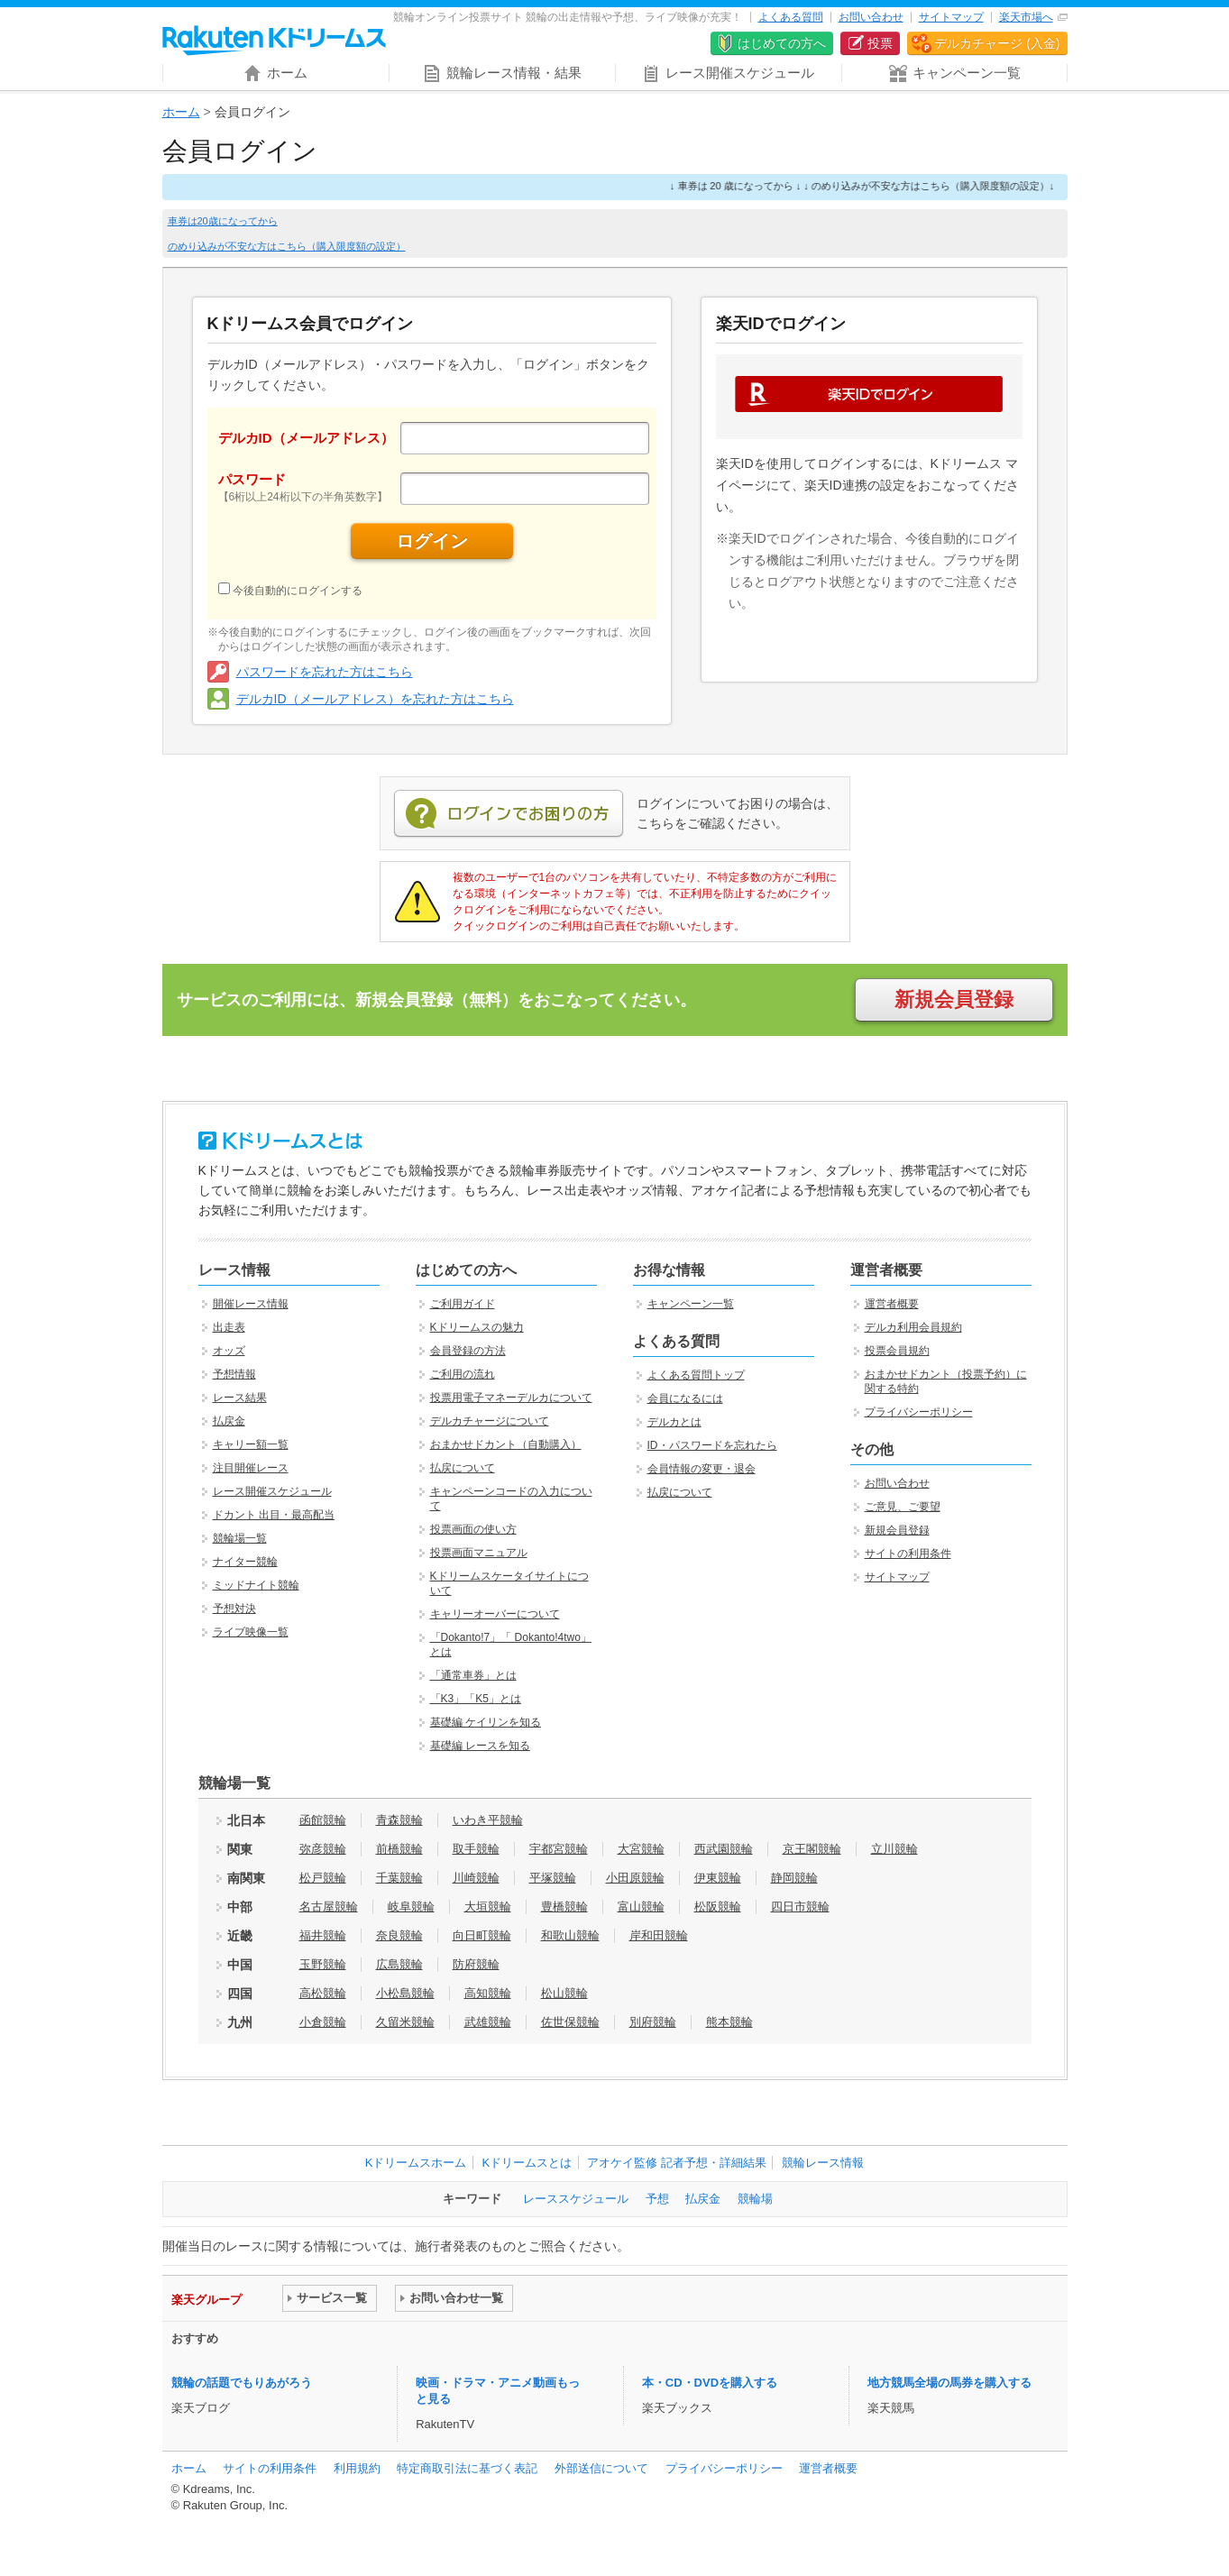 The image size is (1229, 2576). What do you see at coordinates (287, 246) in the screenshot?
I see `のめり込みが不安な方はこちら（購入限度額の設定）` at bounding box center [287, 246].